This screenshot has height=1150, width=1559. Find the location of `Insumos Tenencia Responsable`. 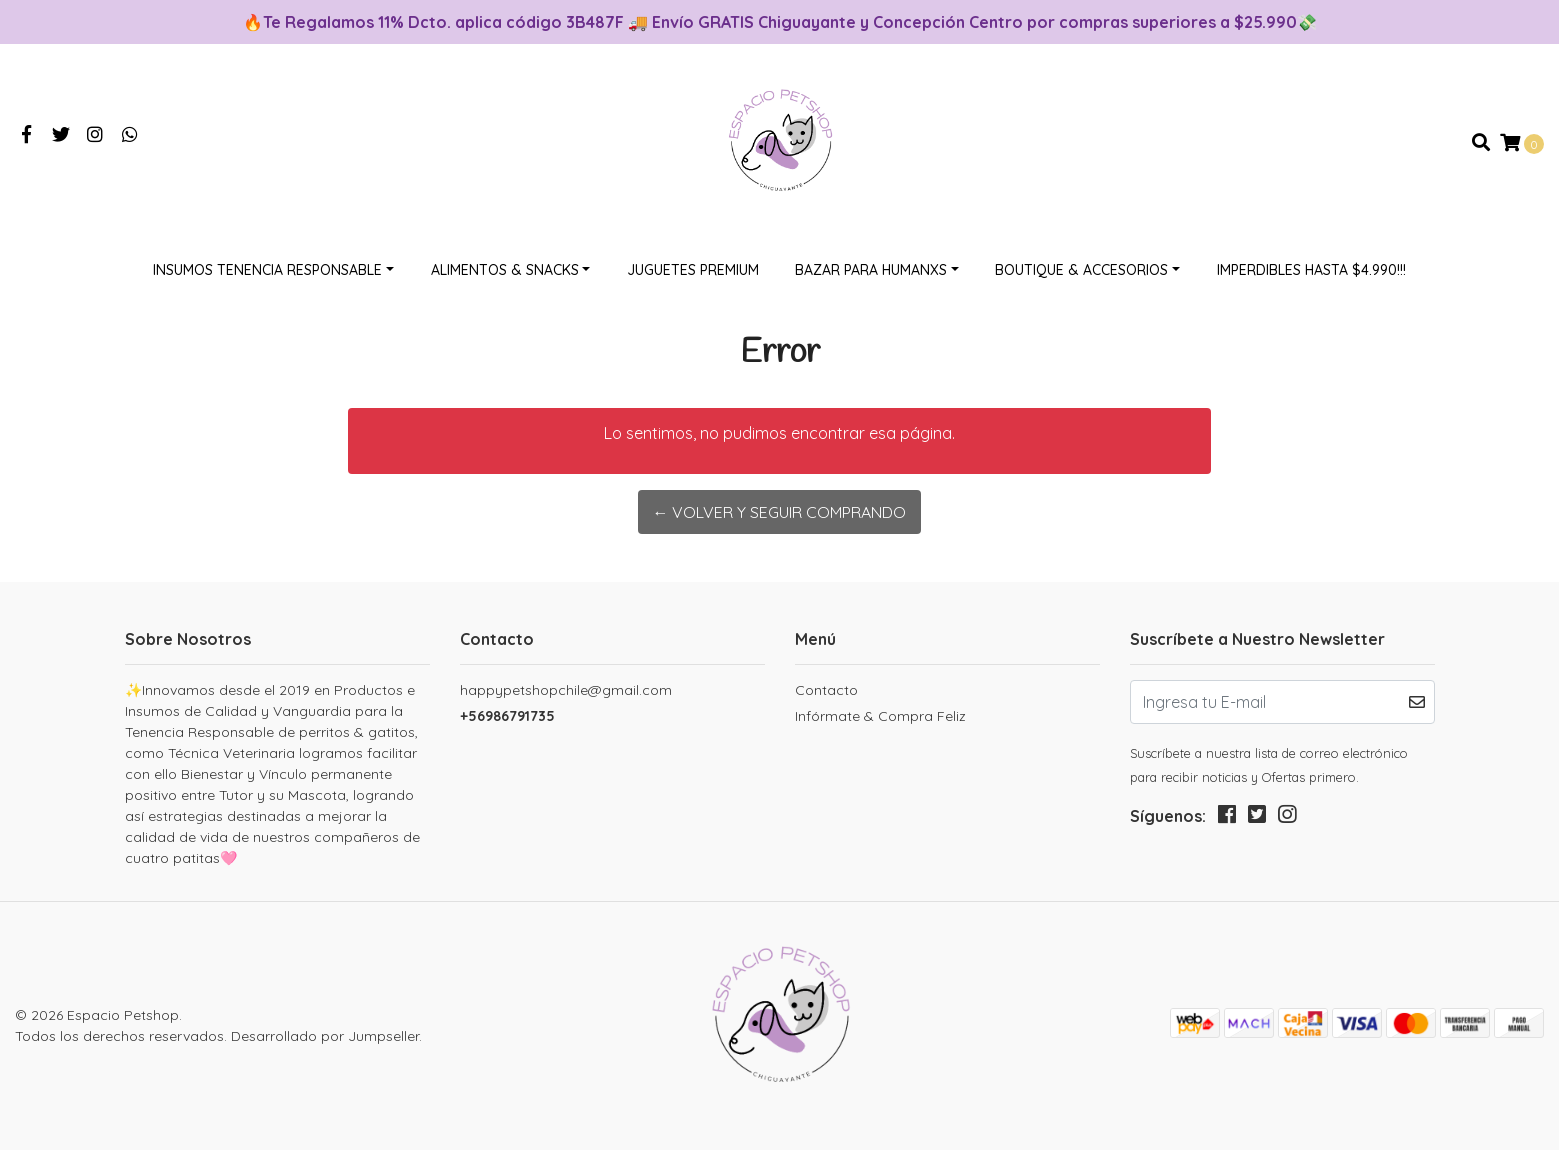

Insumos Tenencia Responsable is located at coordinates (267, 270).